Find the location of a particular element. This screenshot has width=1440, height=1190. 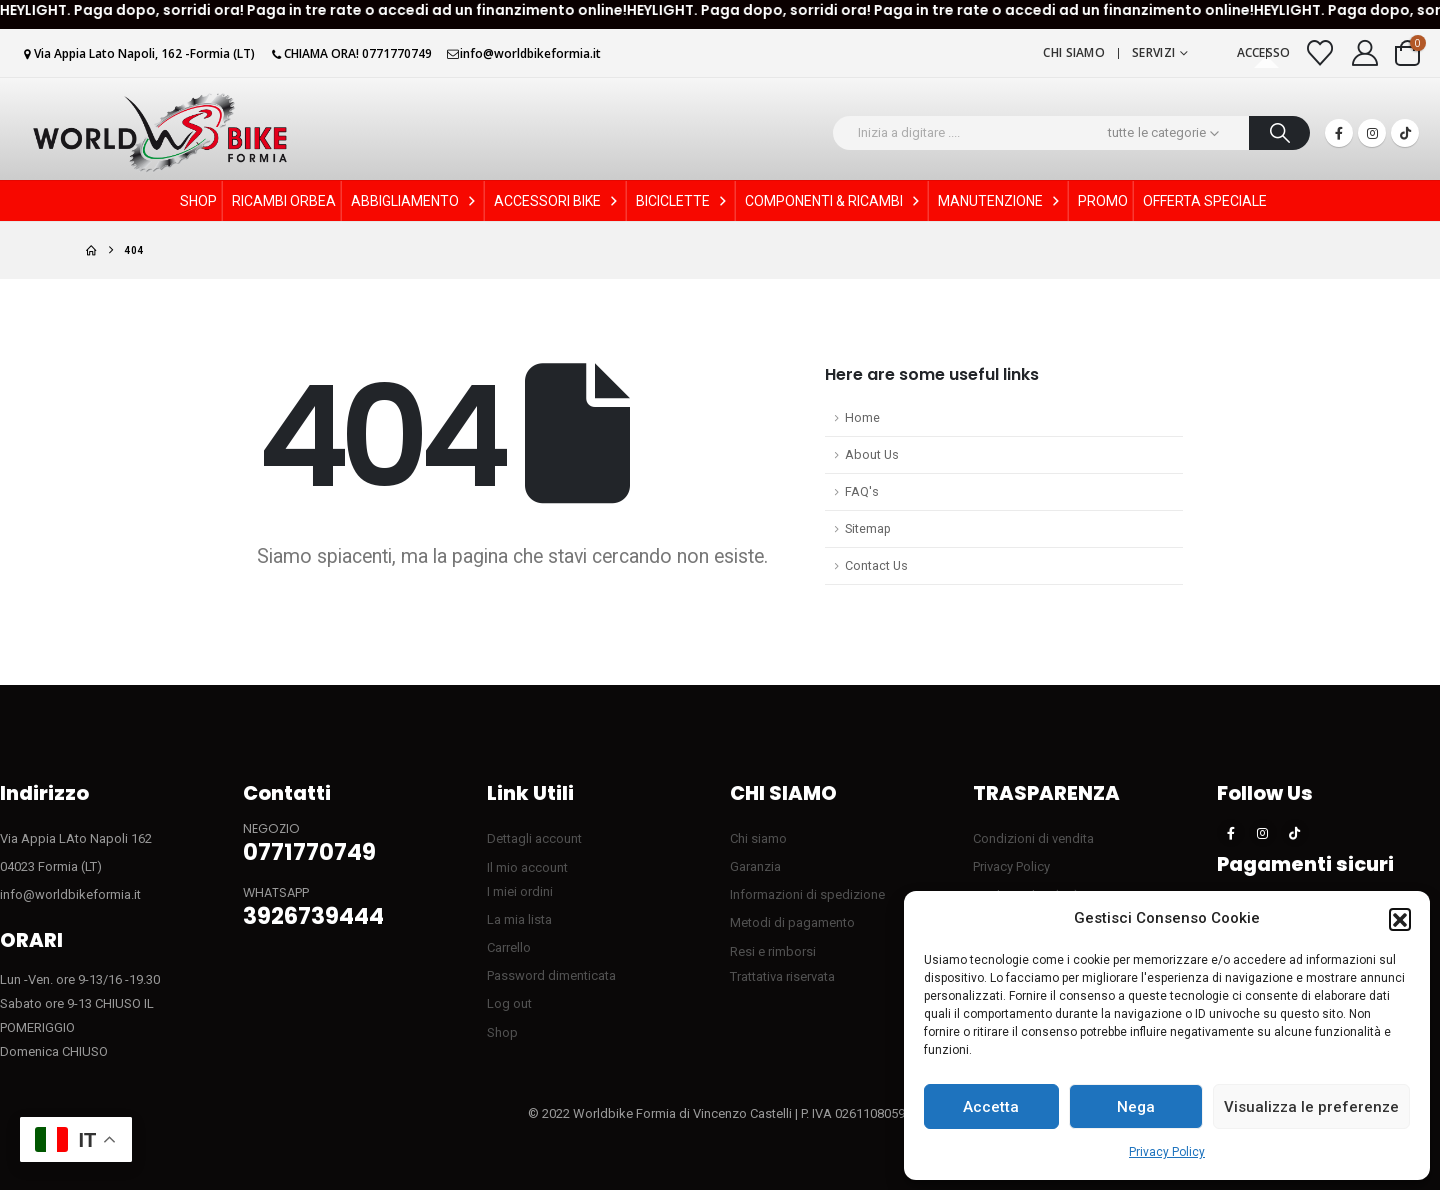

Condizioni di vendita is located at coordinates (1033, 838).